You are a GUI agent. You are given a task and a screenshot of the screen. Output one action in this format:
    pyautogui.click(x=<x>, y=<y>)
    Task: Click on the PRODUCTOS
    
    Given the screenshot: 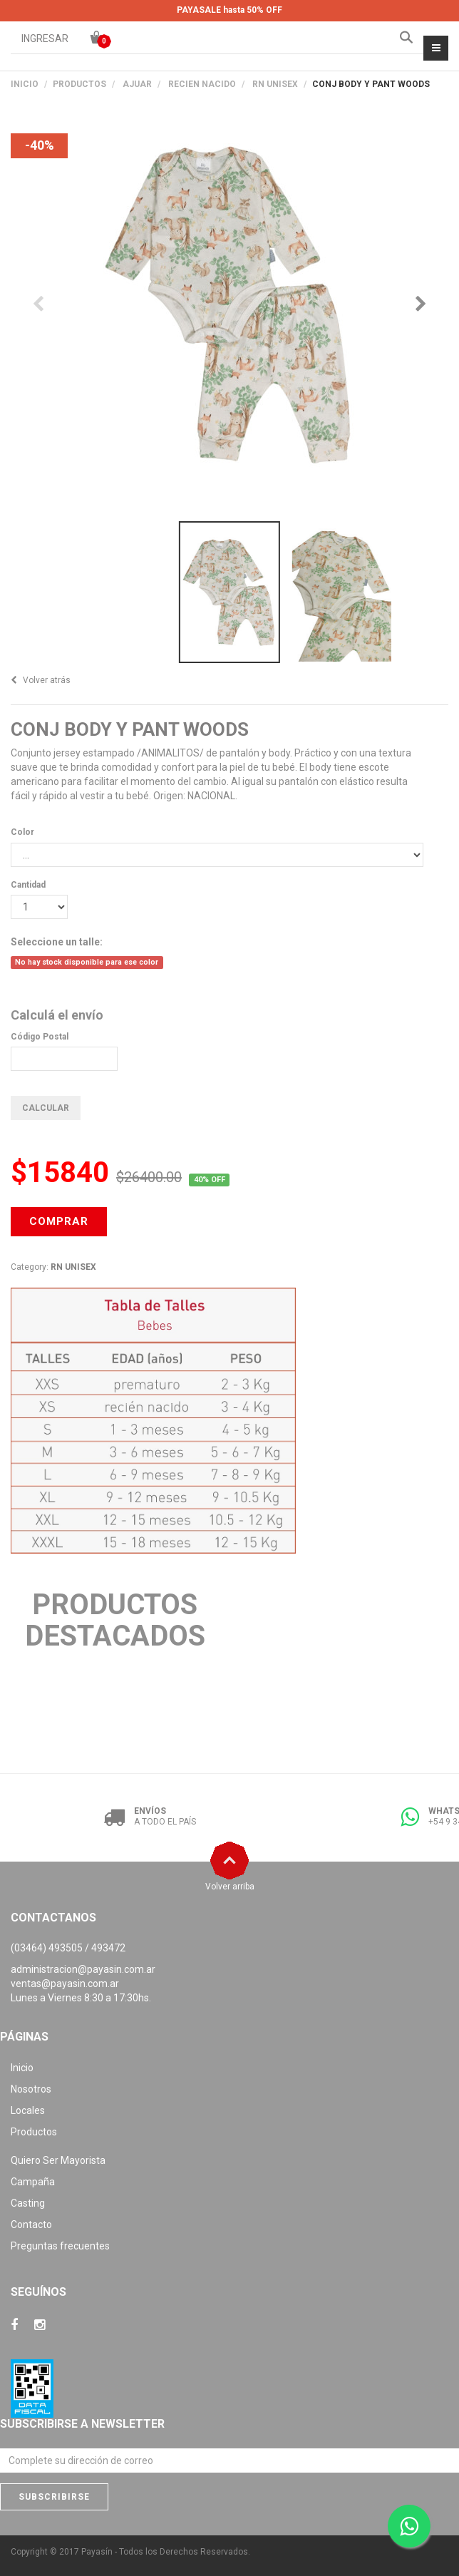 What is the action you would take?
    pyautogui.click(x=79, y=84)
    